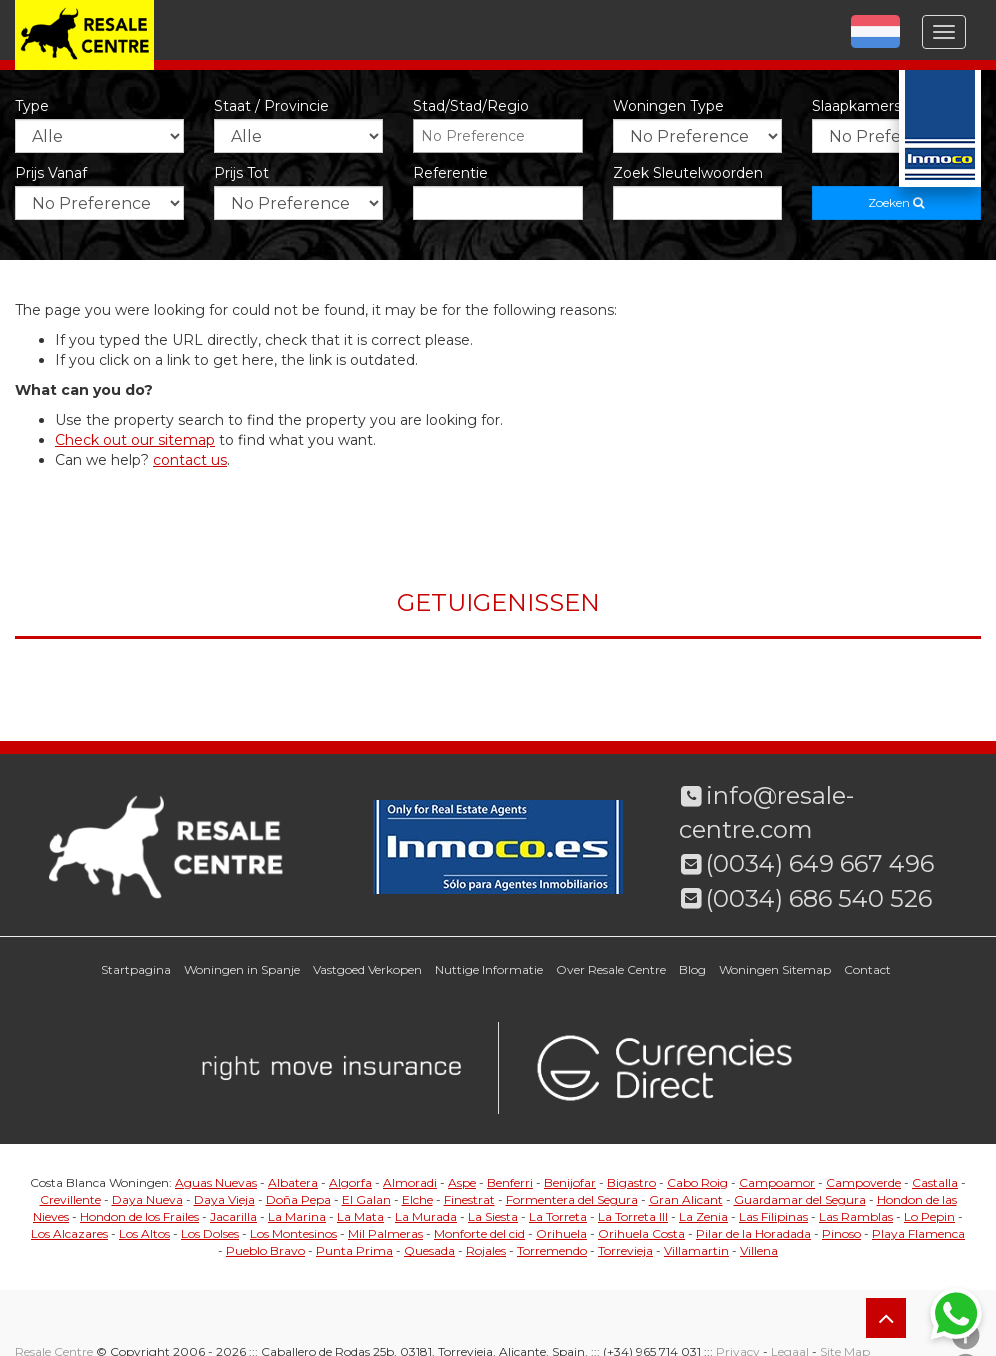  I want to click on Cabo Roig, so click(697, 1182).